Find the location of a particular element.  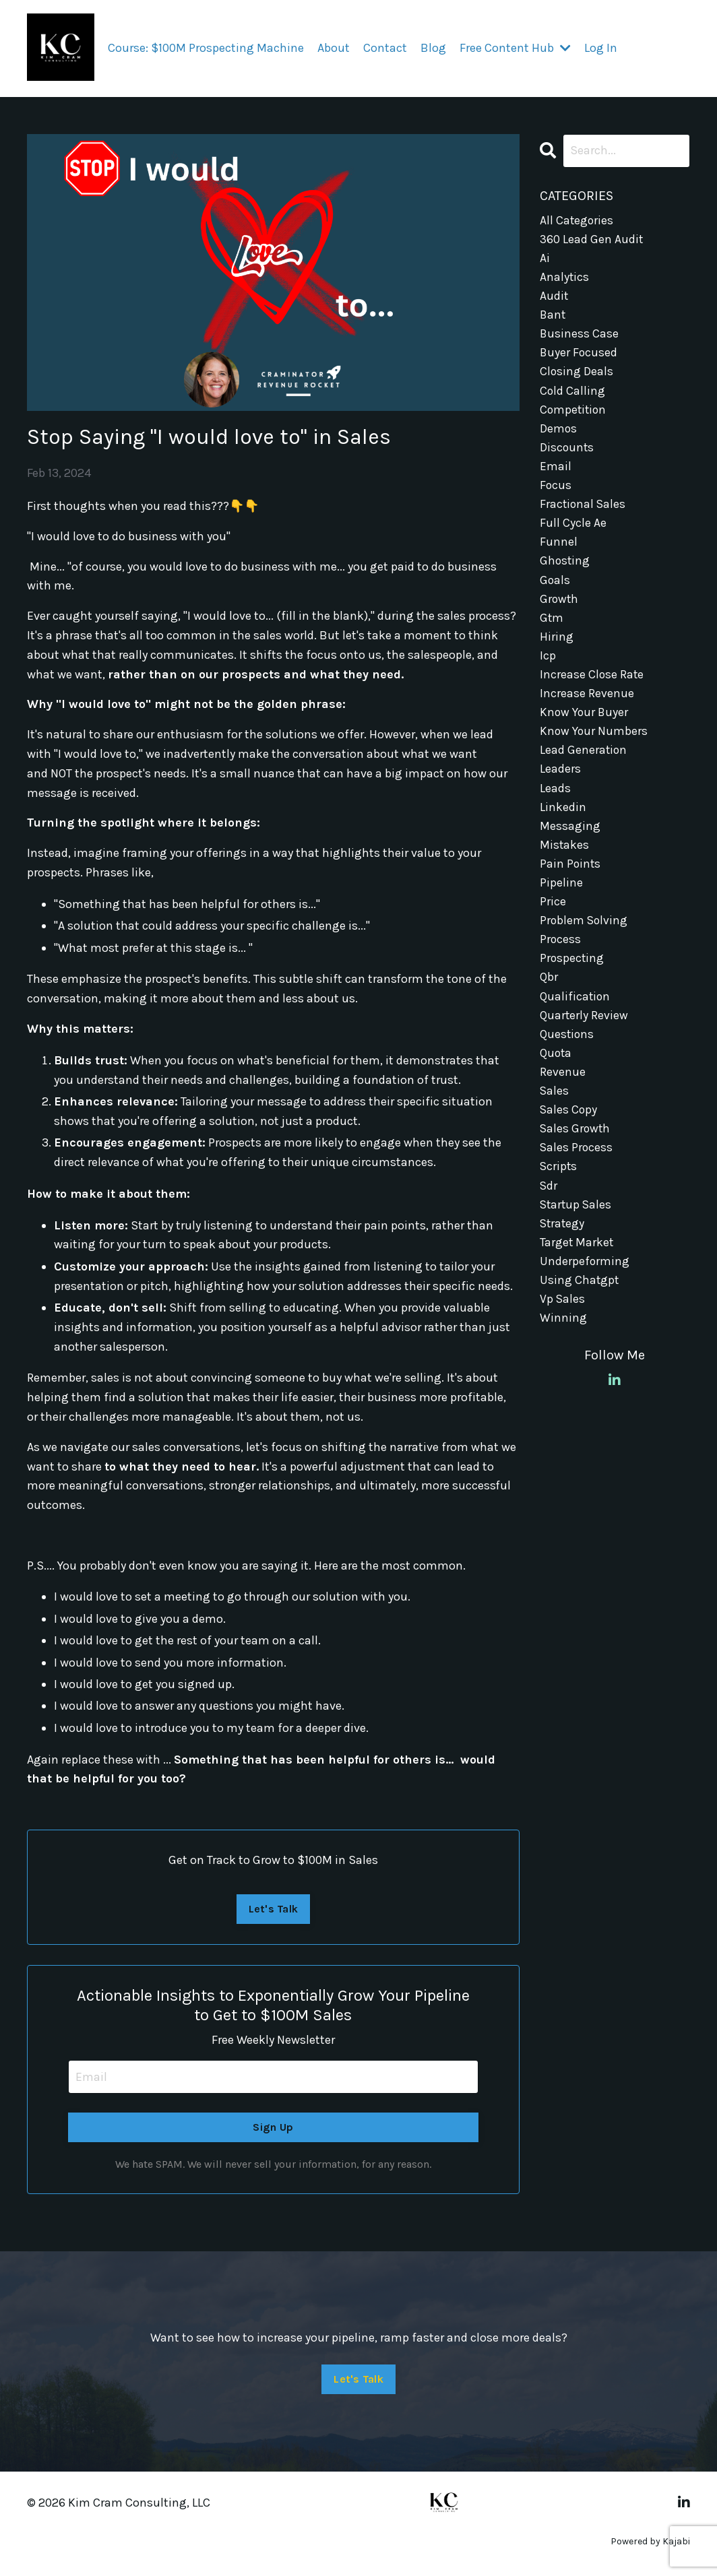

qualification is located at coordinates (575, 1015).